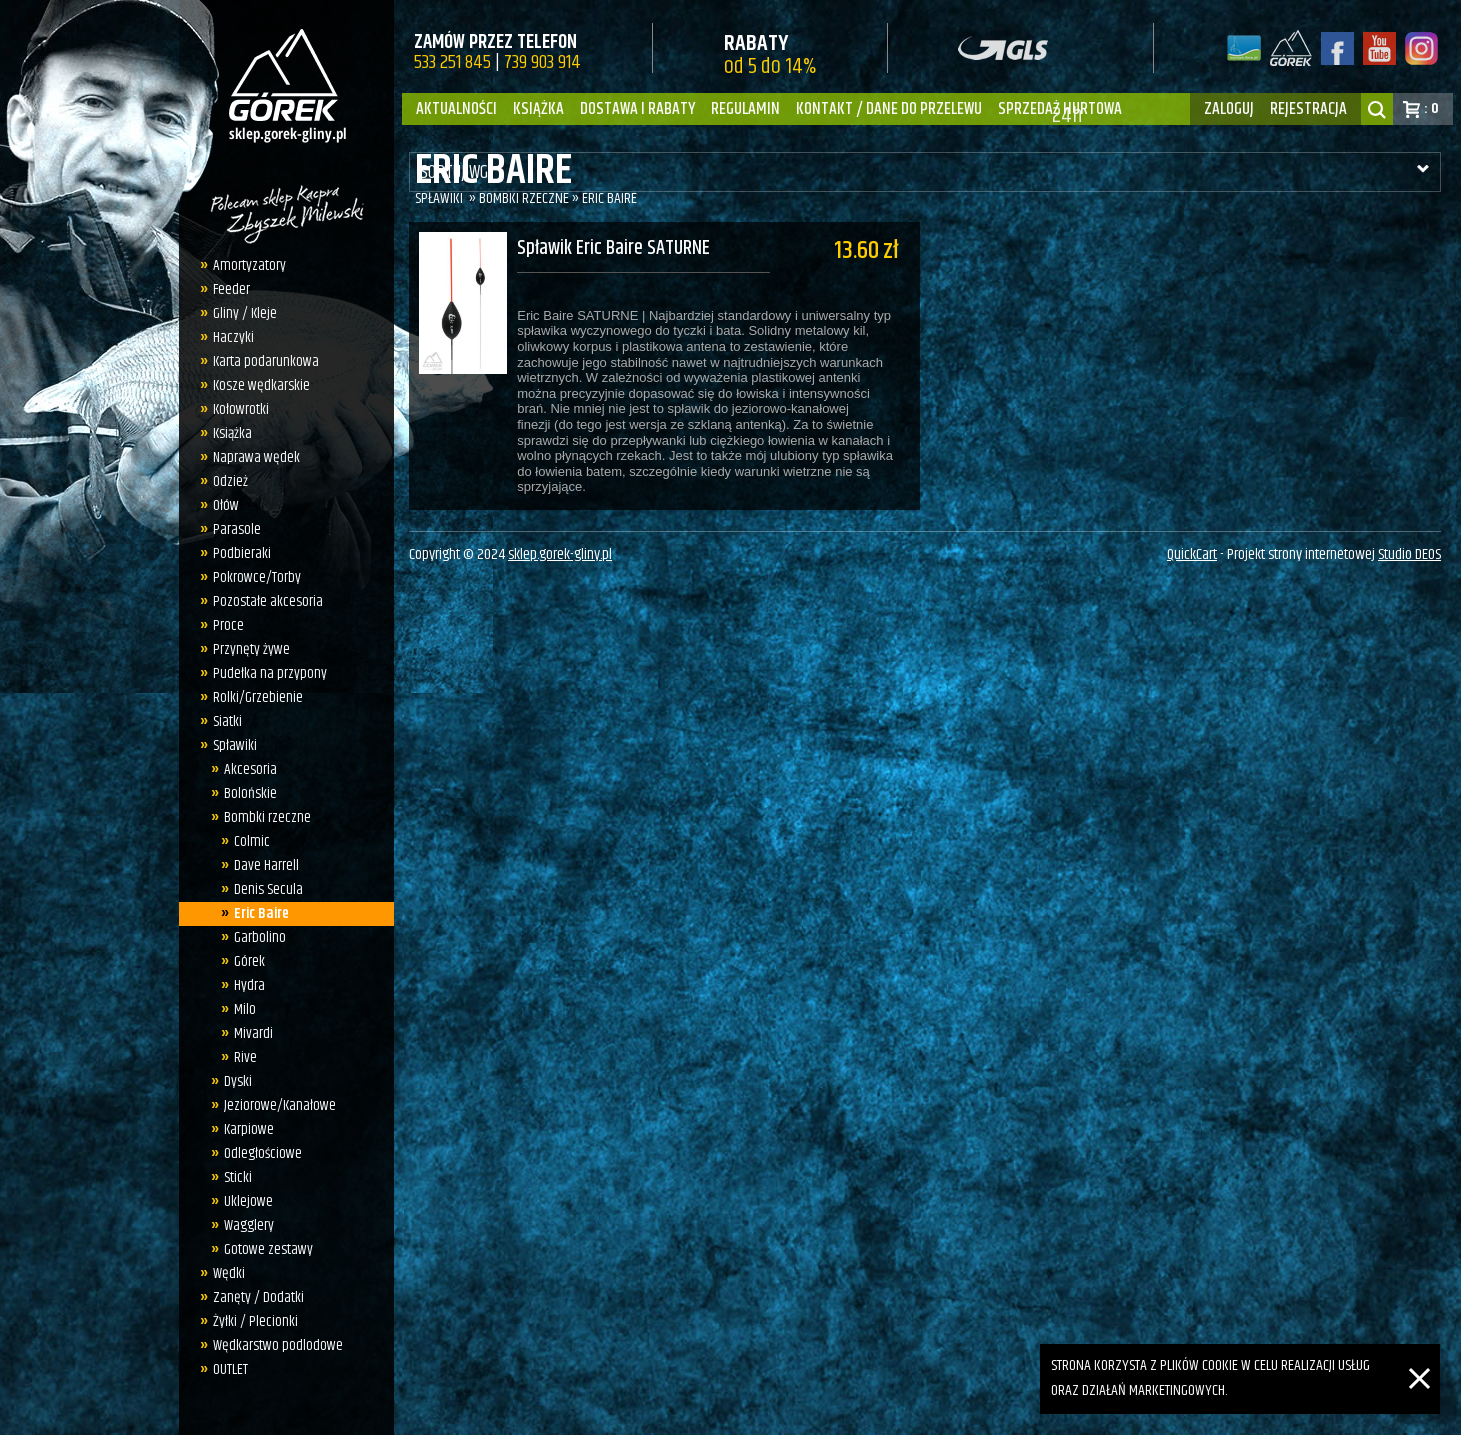  What do you see at coordinates (560, 560) in the screenshot?
I see `sklep.gorek-gliny.pl` at bounding box center [560, 560].